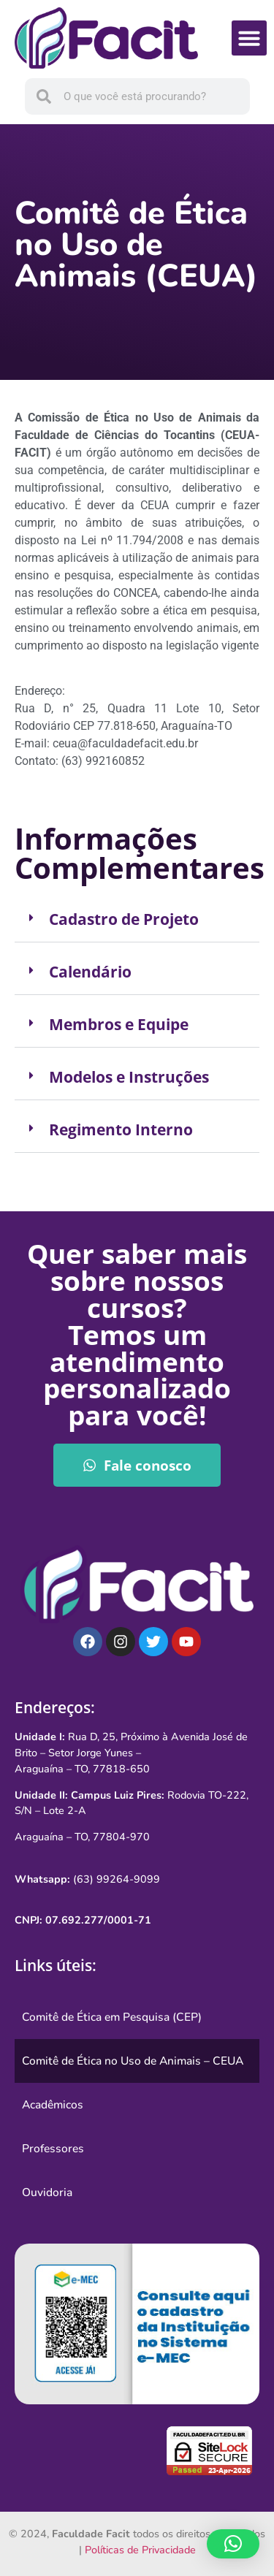 This screenshot has height=2576, width=274. Describe the element at coordinates (47, 2192) in the screenshot. I see `Ouvidoria` at that location.